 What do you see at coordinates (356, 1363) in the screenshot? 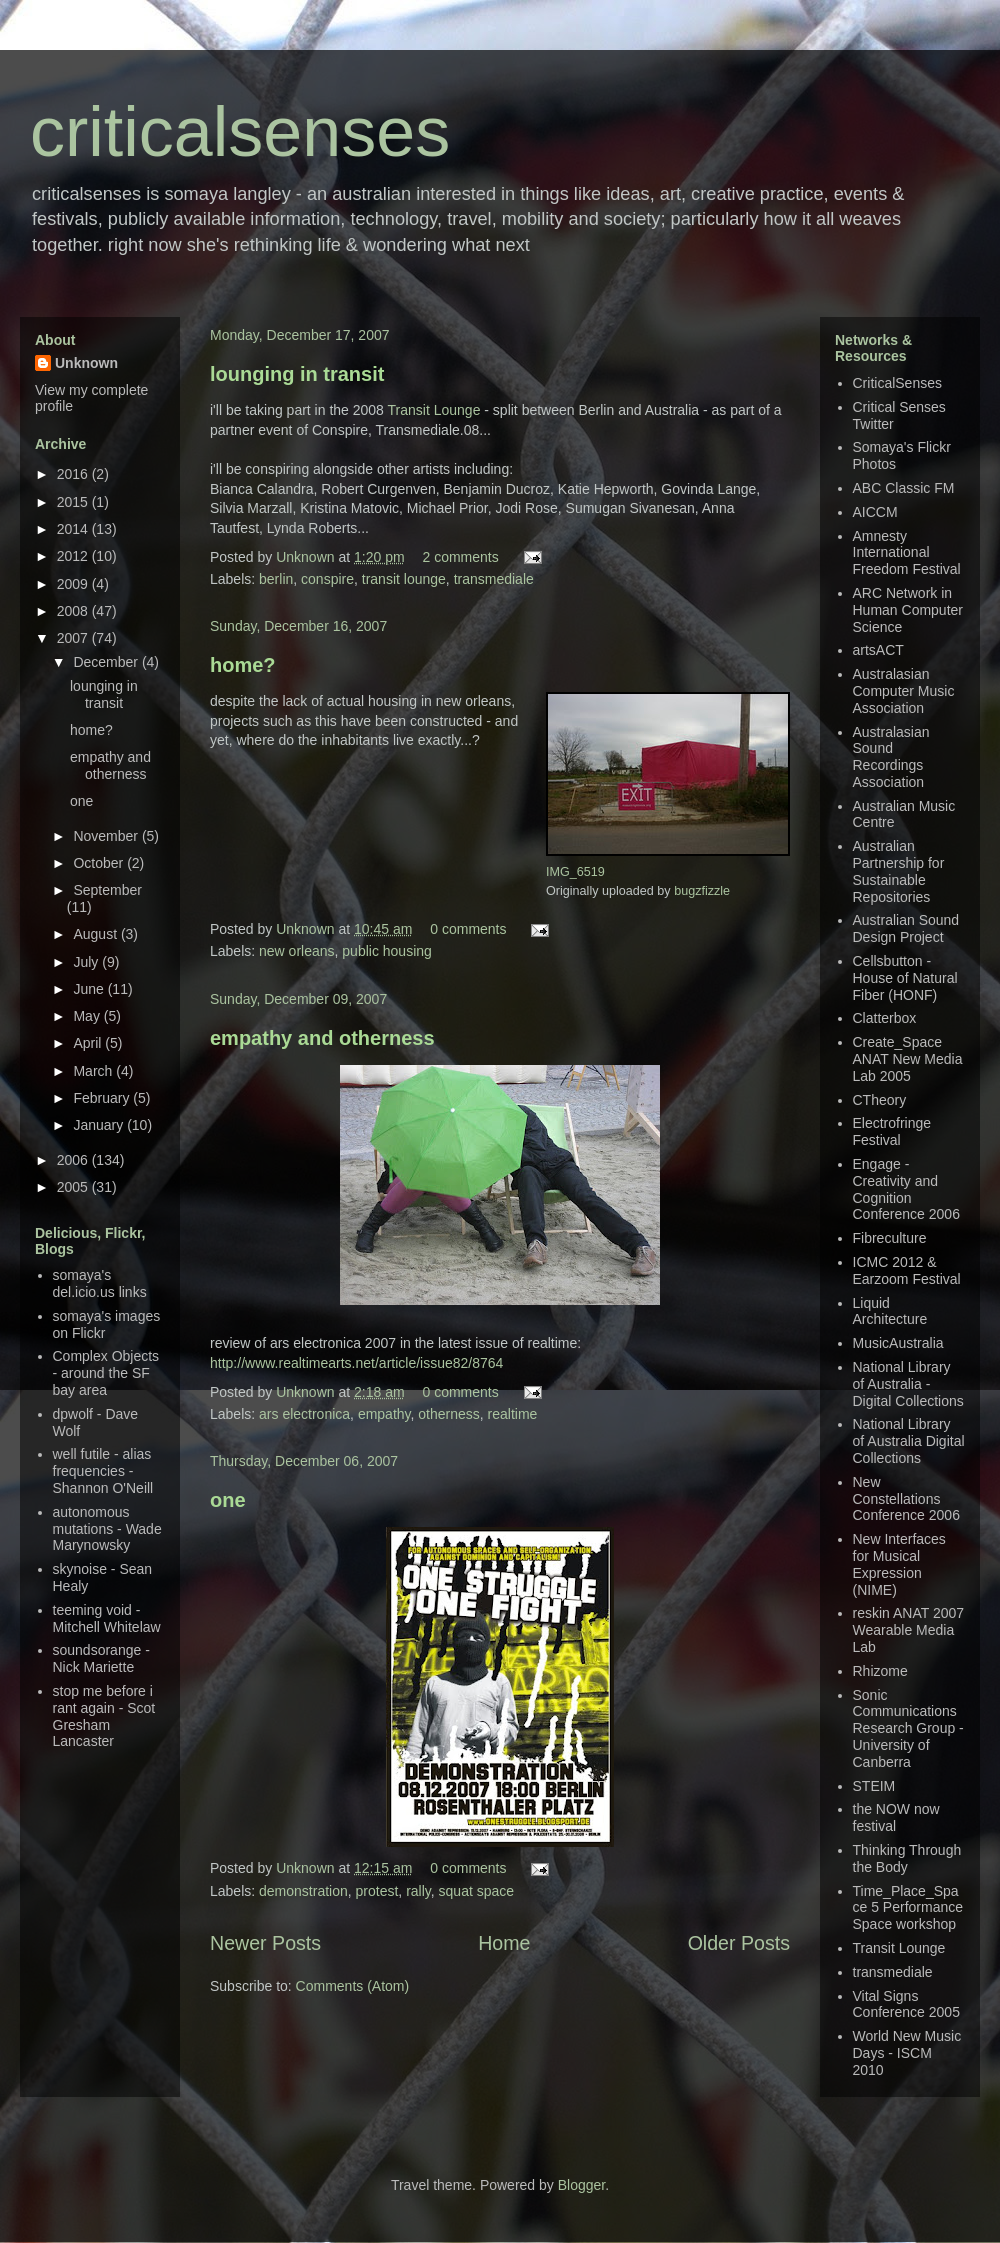
I see `http://www.realtimearts.net/article/issue82/8764` at bounding box center [356, 1363].